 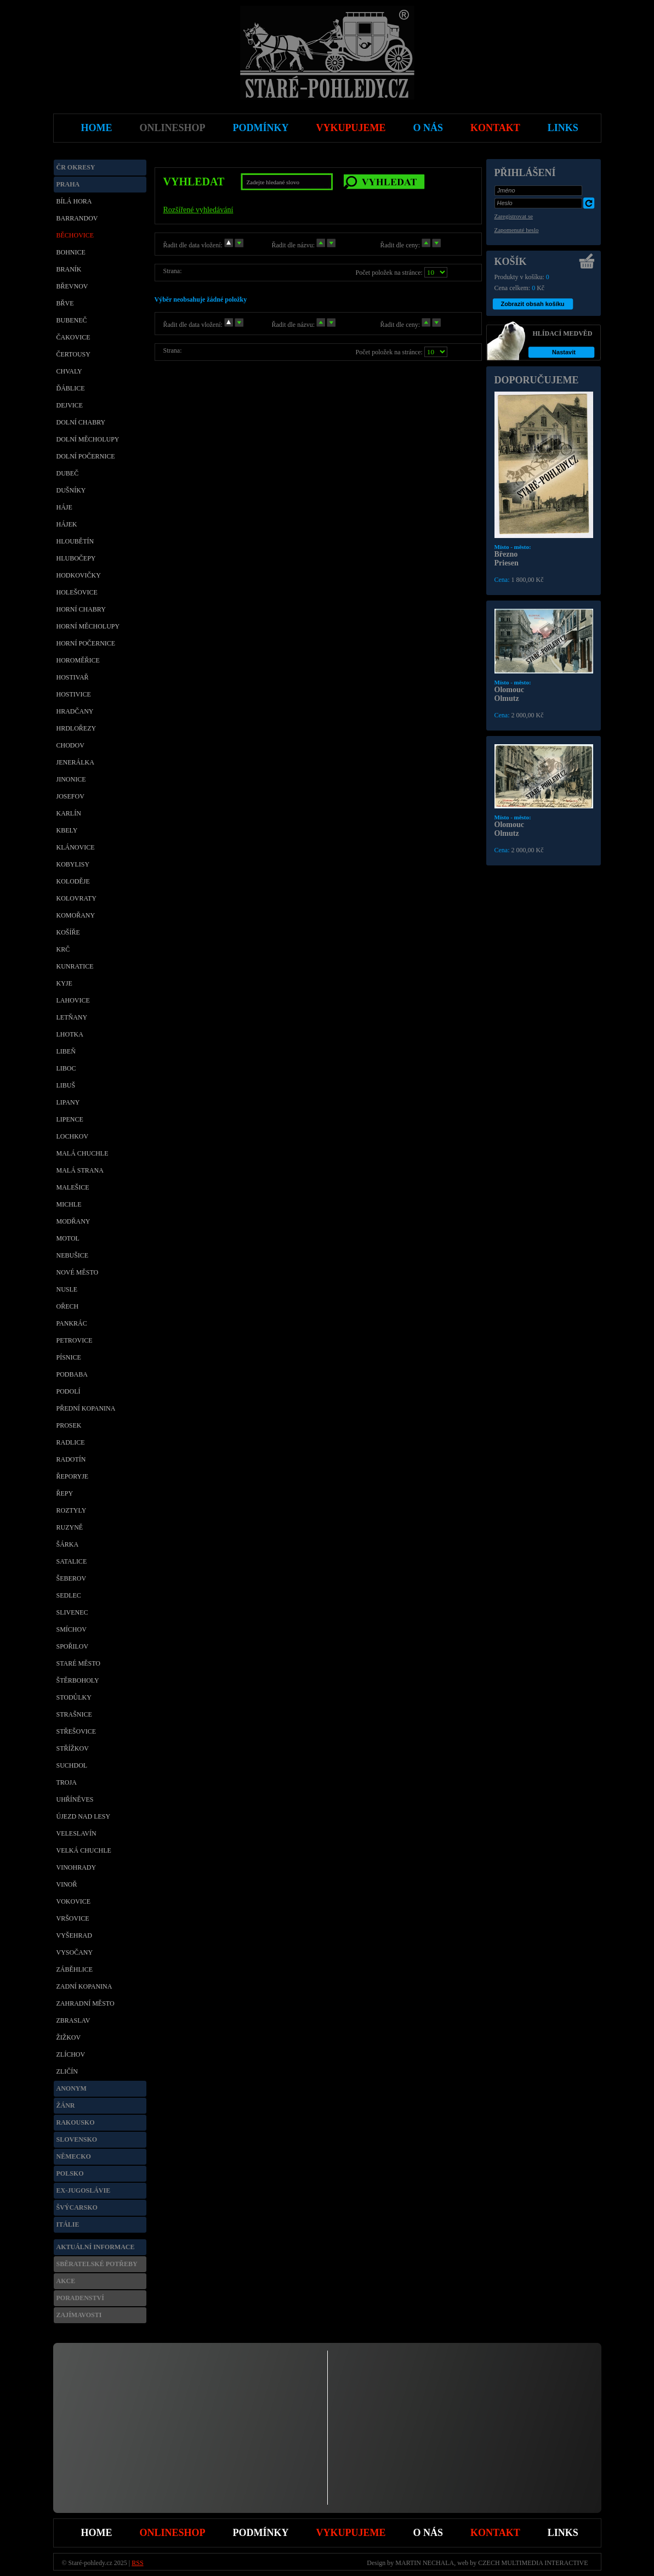 What do you see at coordinates (532, 304) in the screenshot?
I see `Zobrazit obsah košíku` at bounding box center [532, 304].